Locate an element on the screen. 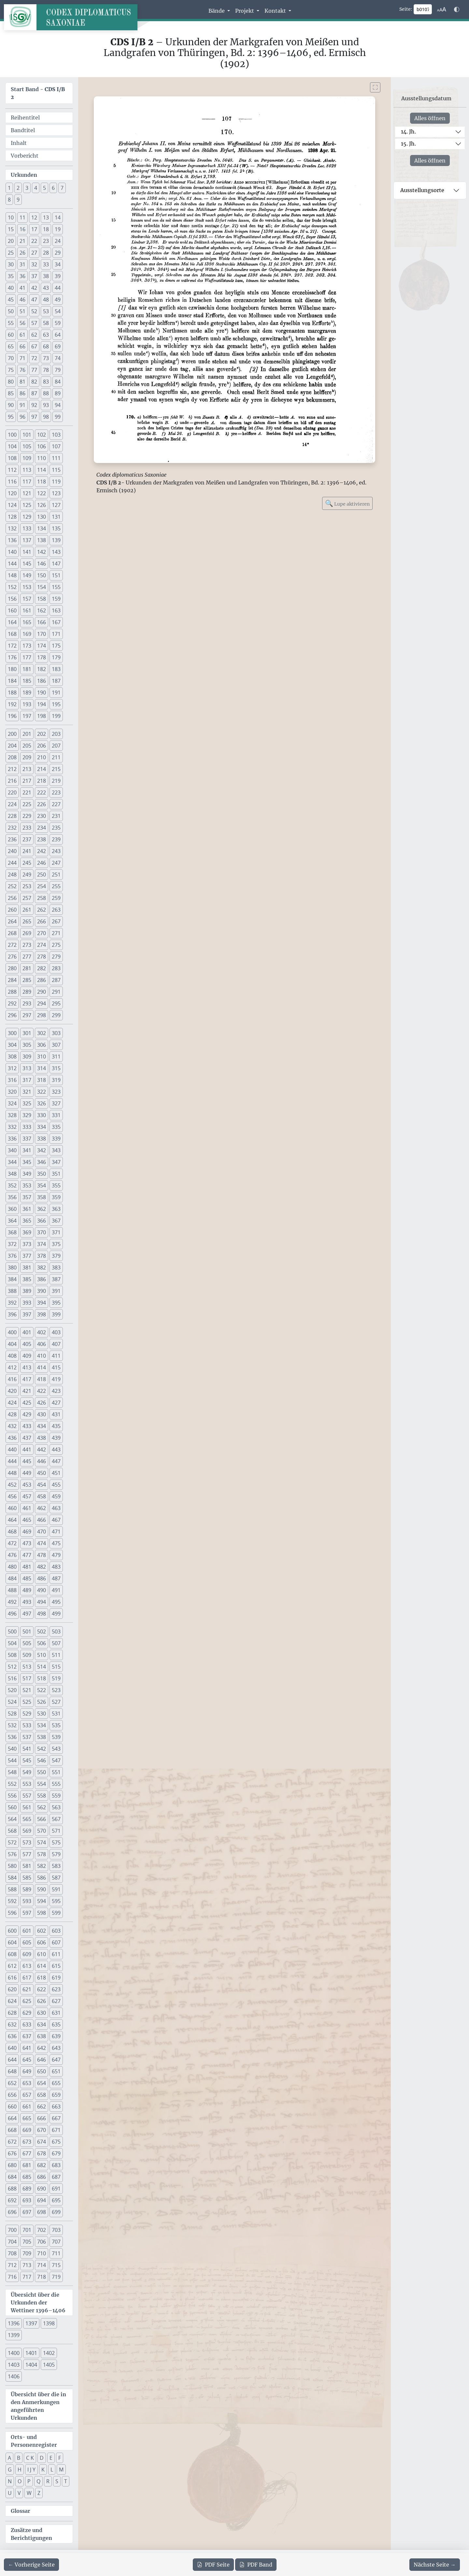 This screenshot has height=2576, width=469. 223 [button] is located at coordinates (56, 792).